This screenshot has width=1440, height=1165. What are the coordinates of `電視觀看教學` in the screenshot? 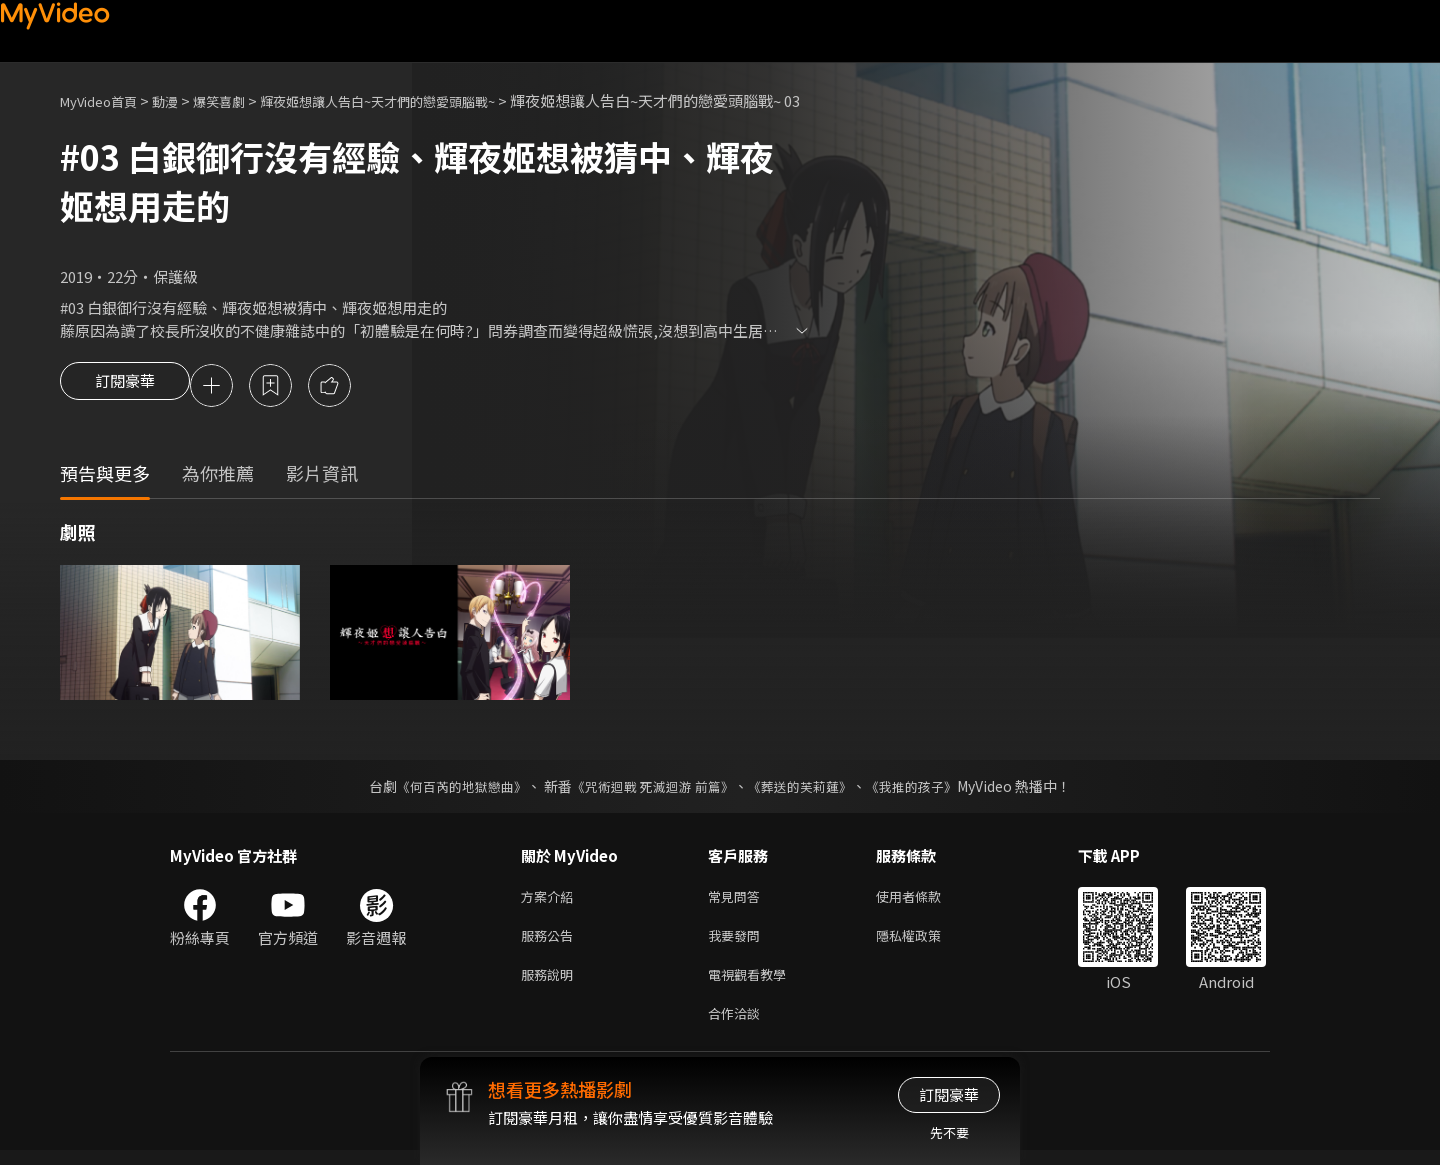 It's located at (753, 984).